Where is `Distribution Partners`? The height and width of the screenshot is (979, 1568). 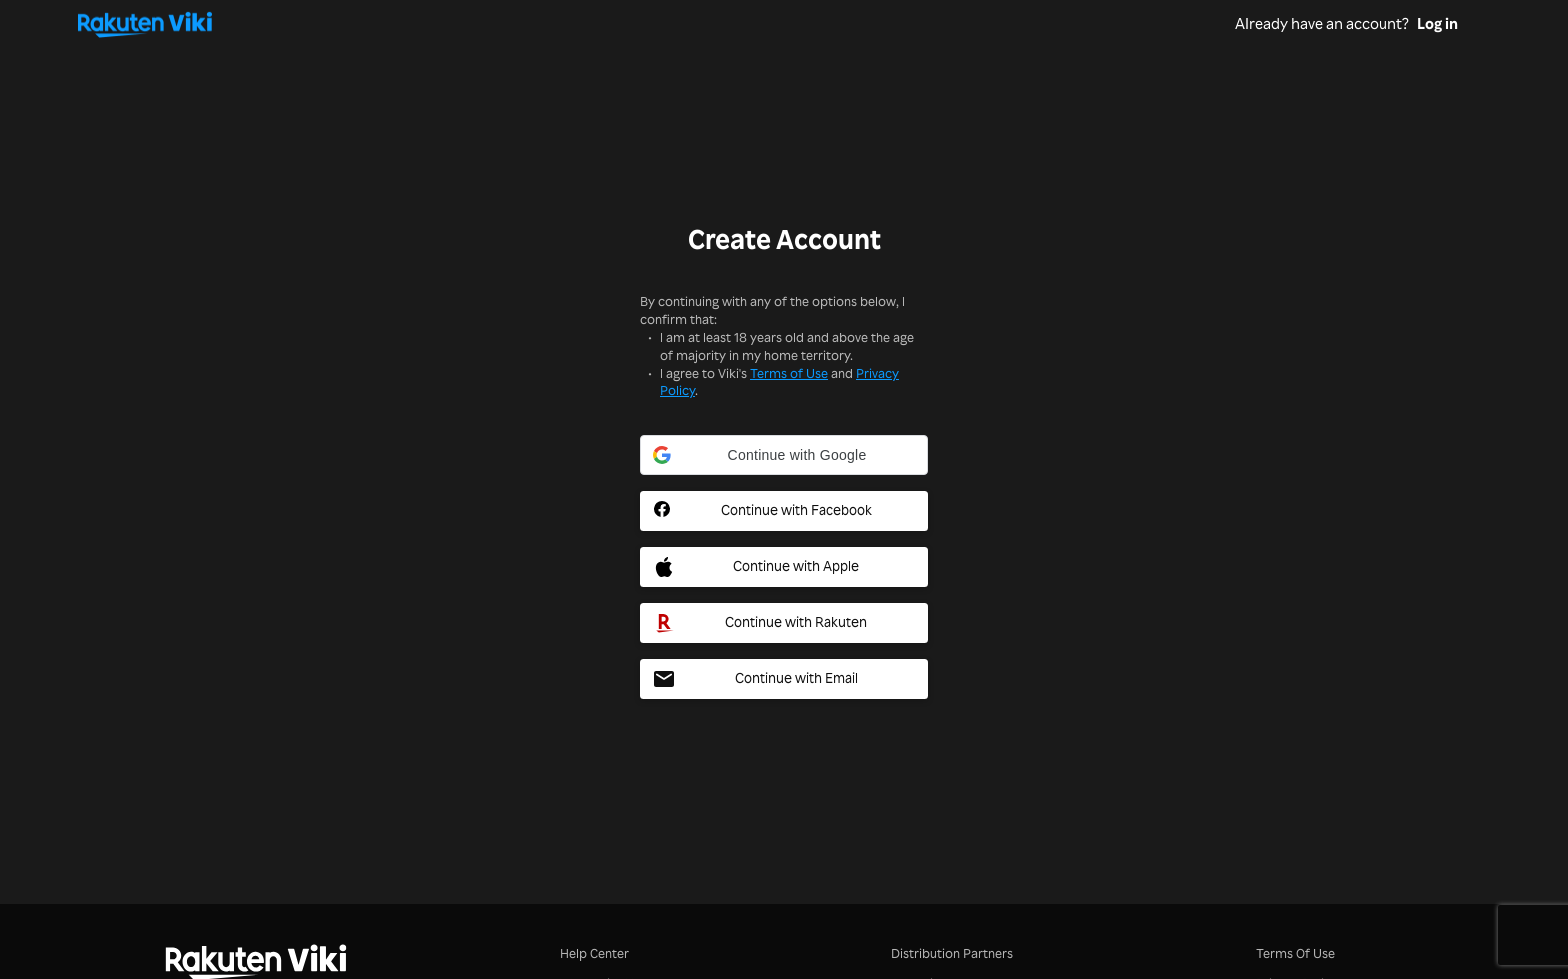
Distribution Partners is located at coordinates (952, 952).